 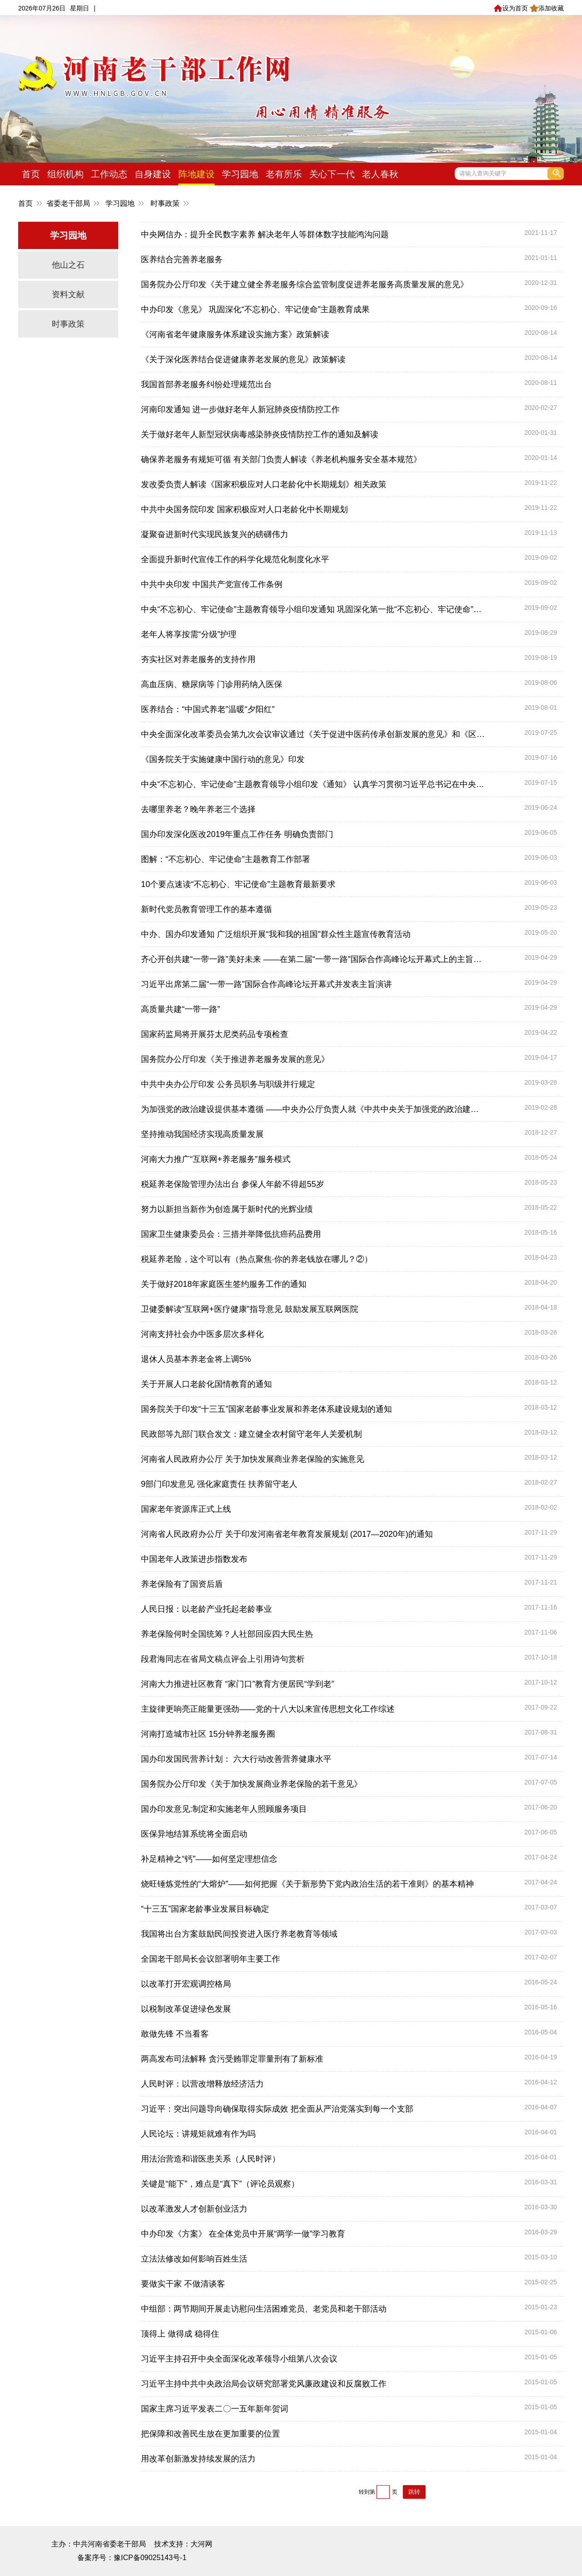 I want to click on 中央“不忘初心、牢记使命”主题教育领导小组印发通知 巩固深化第一批“不忘初心、牢记使命”主题教育成果, so click(x=314, y=609).